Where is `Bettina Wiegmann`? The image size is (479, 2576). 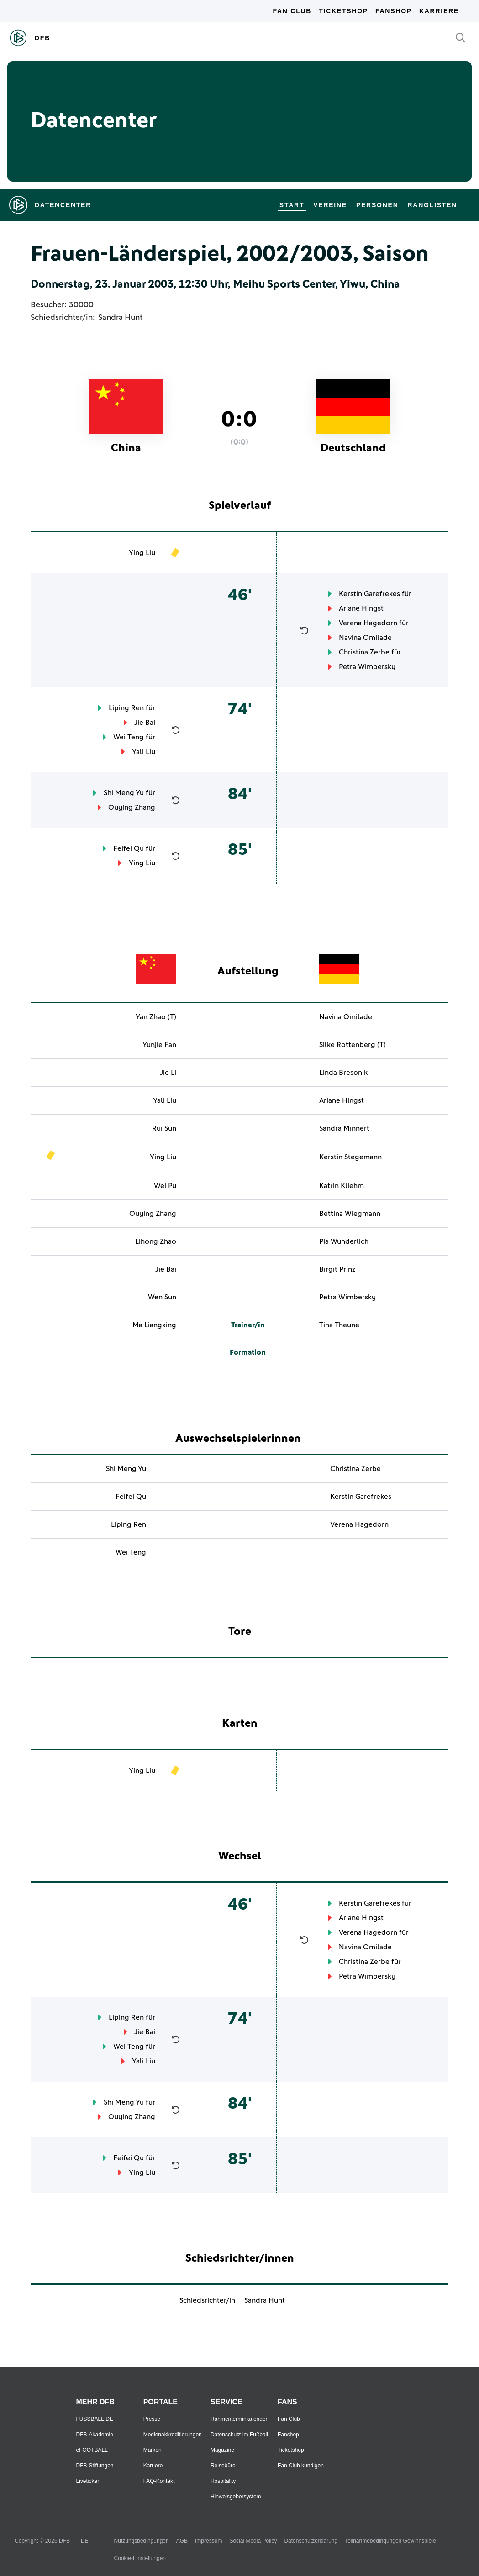
Bettina Wiegmann is located at coordinates (349, 1213).